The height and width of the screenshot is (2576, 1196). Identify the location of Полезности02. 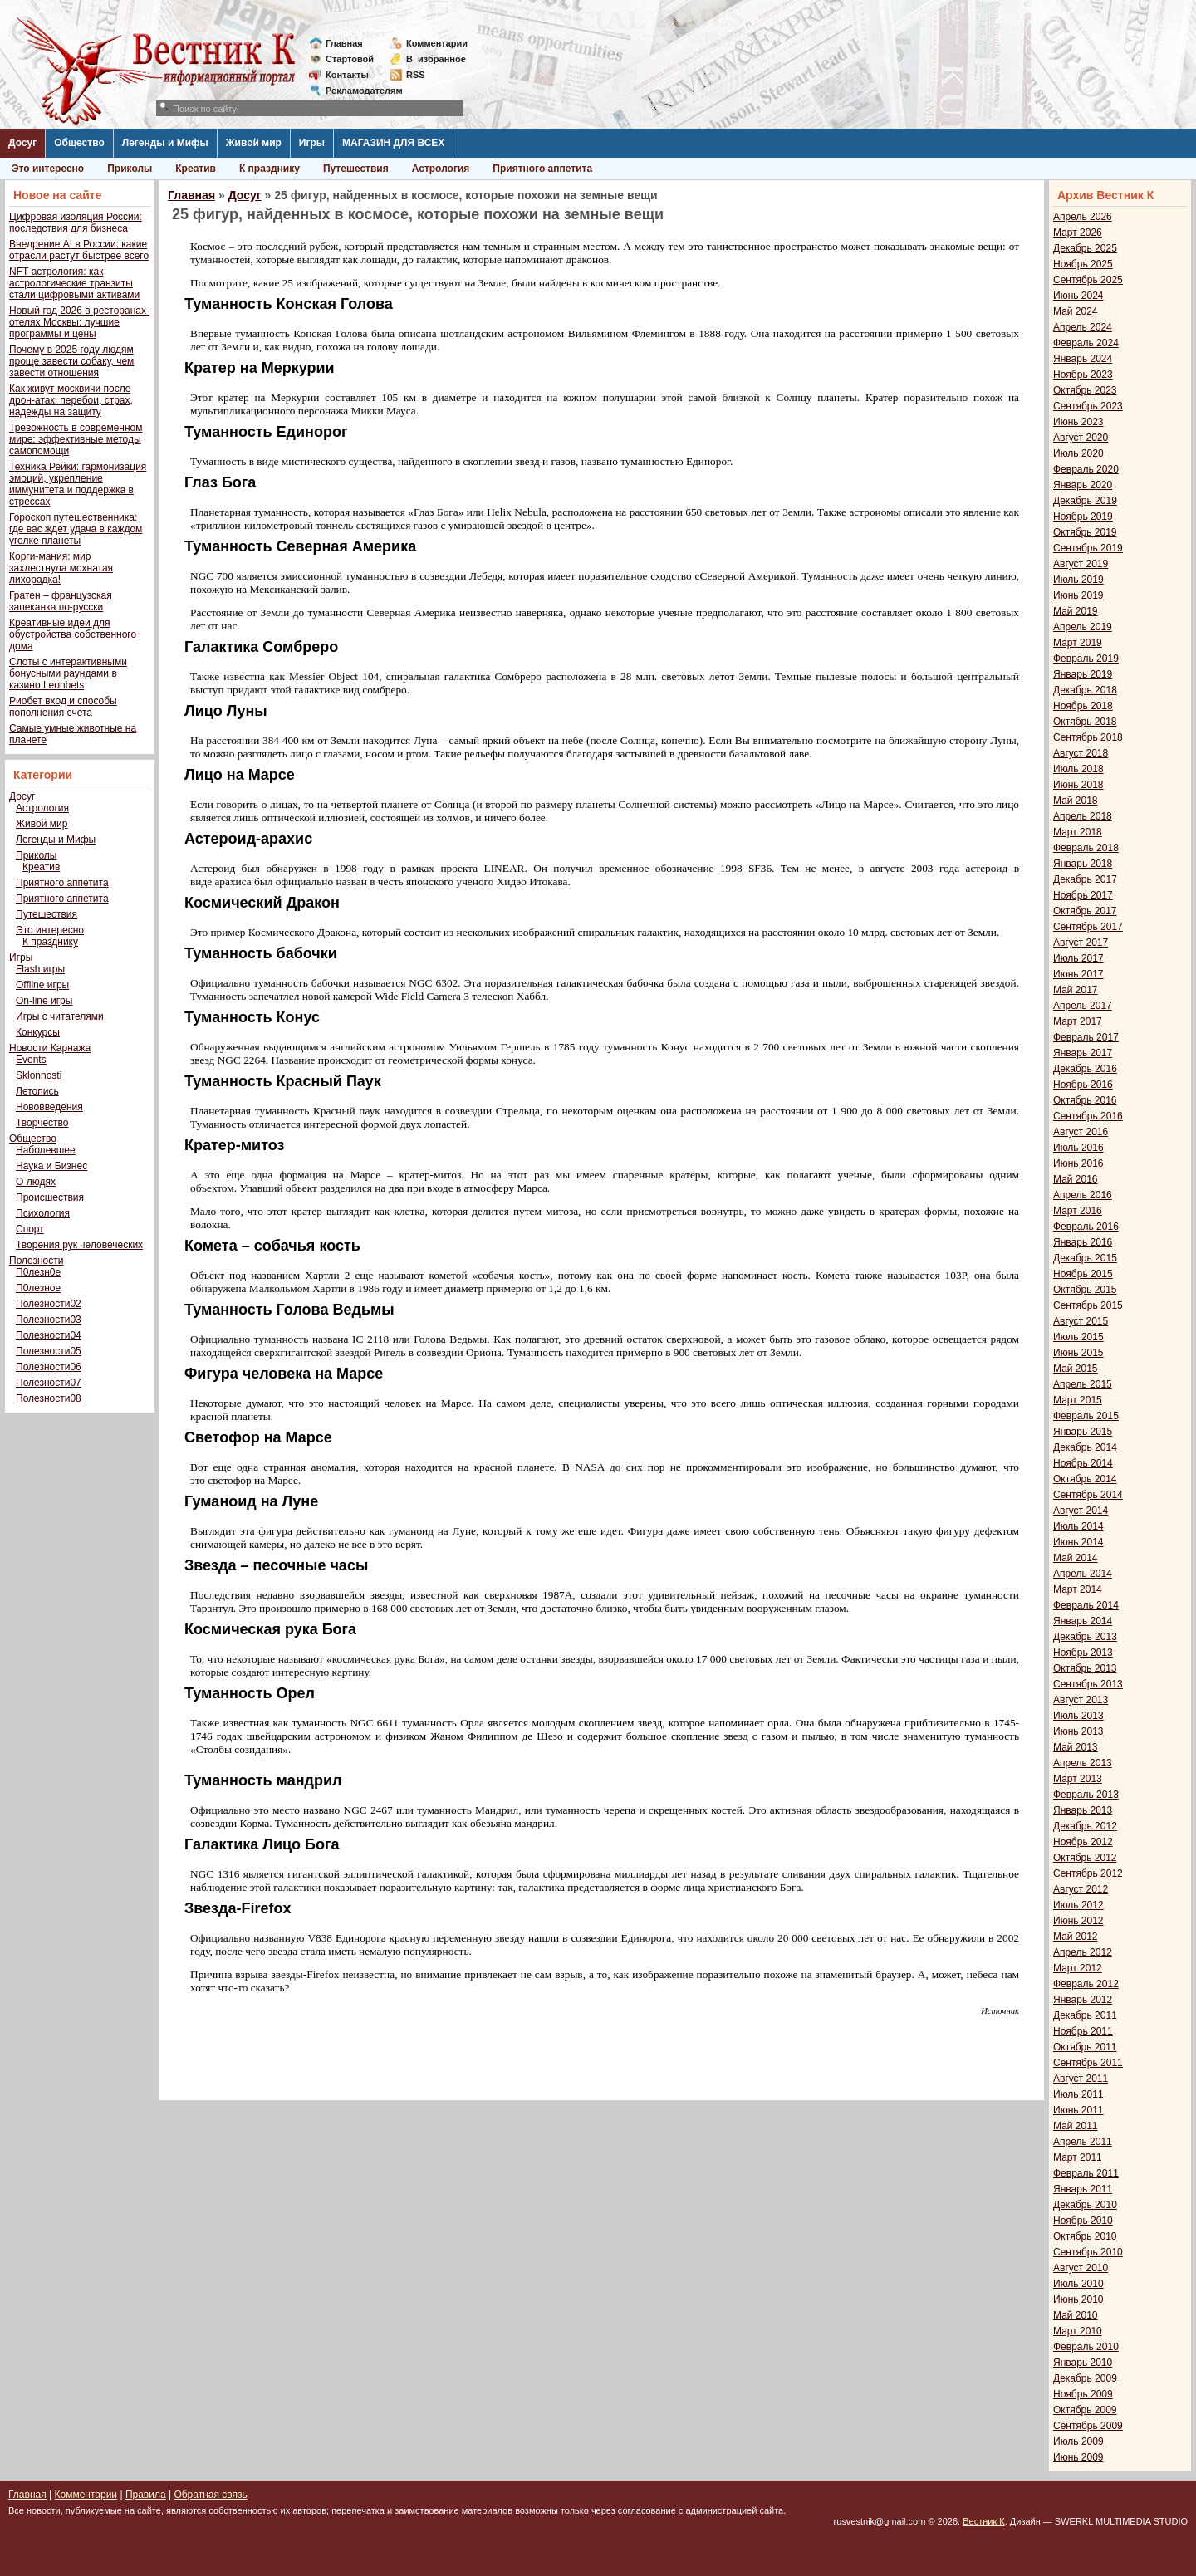
(48, 1304).